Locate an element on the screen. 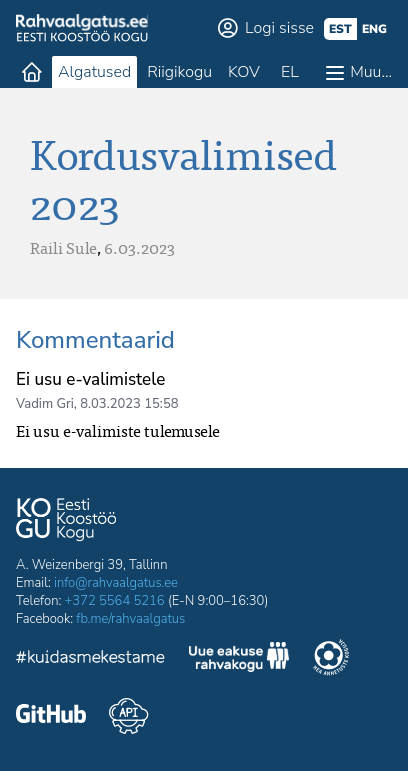  eng is located at coordinates (374, 29).